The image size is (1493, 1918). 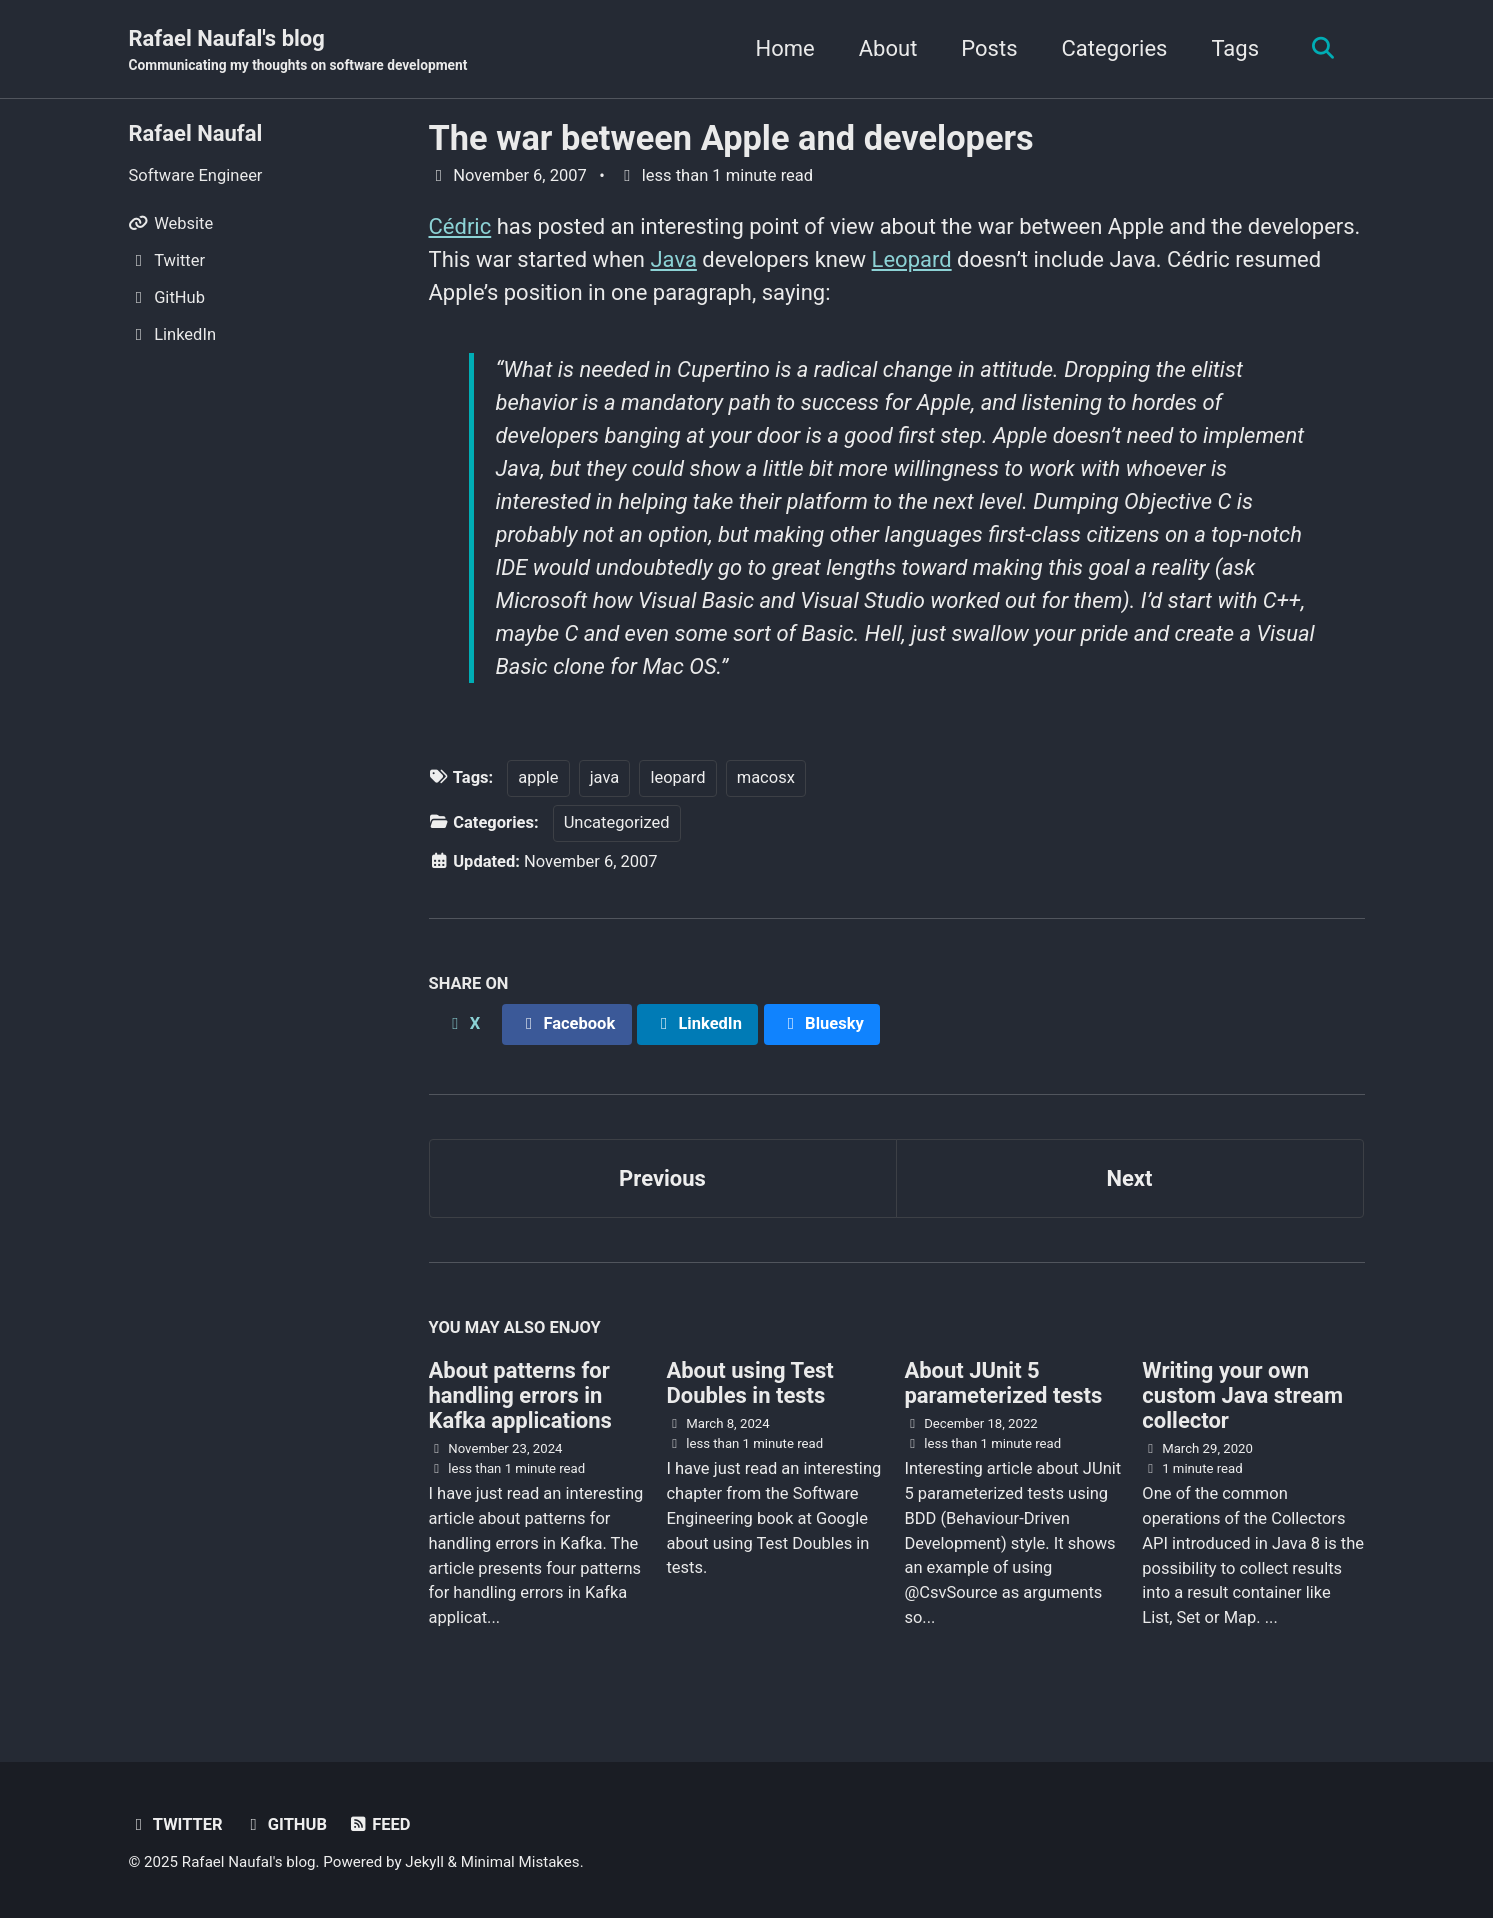 I want to click on leopard, so click(x=677, y=777).